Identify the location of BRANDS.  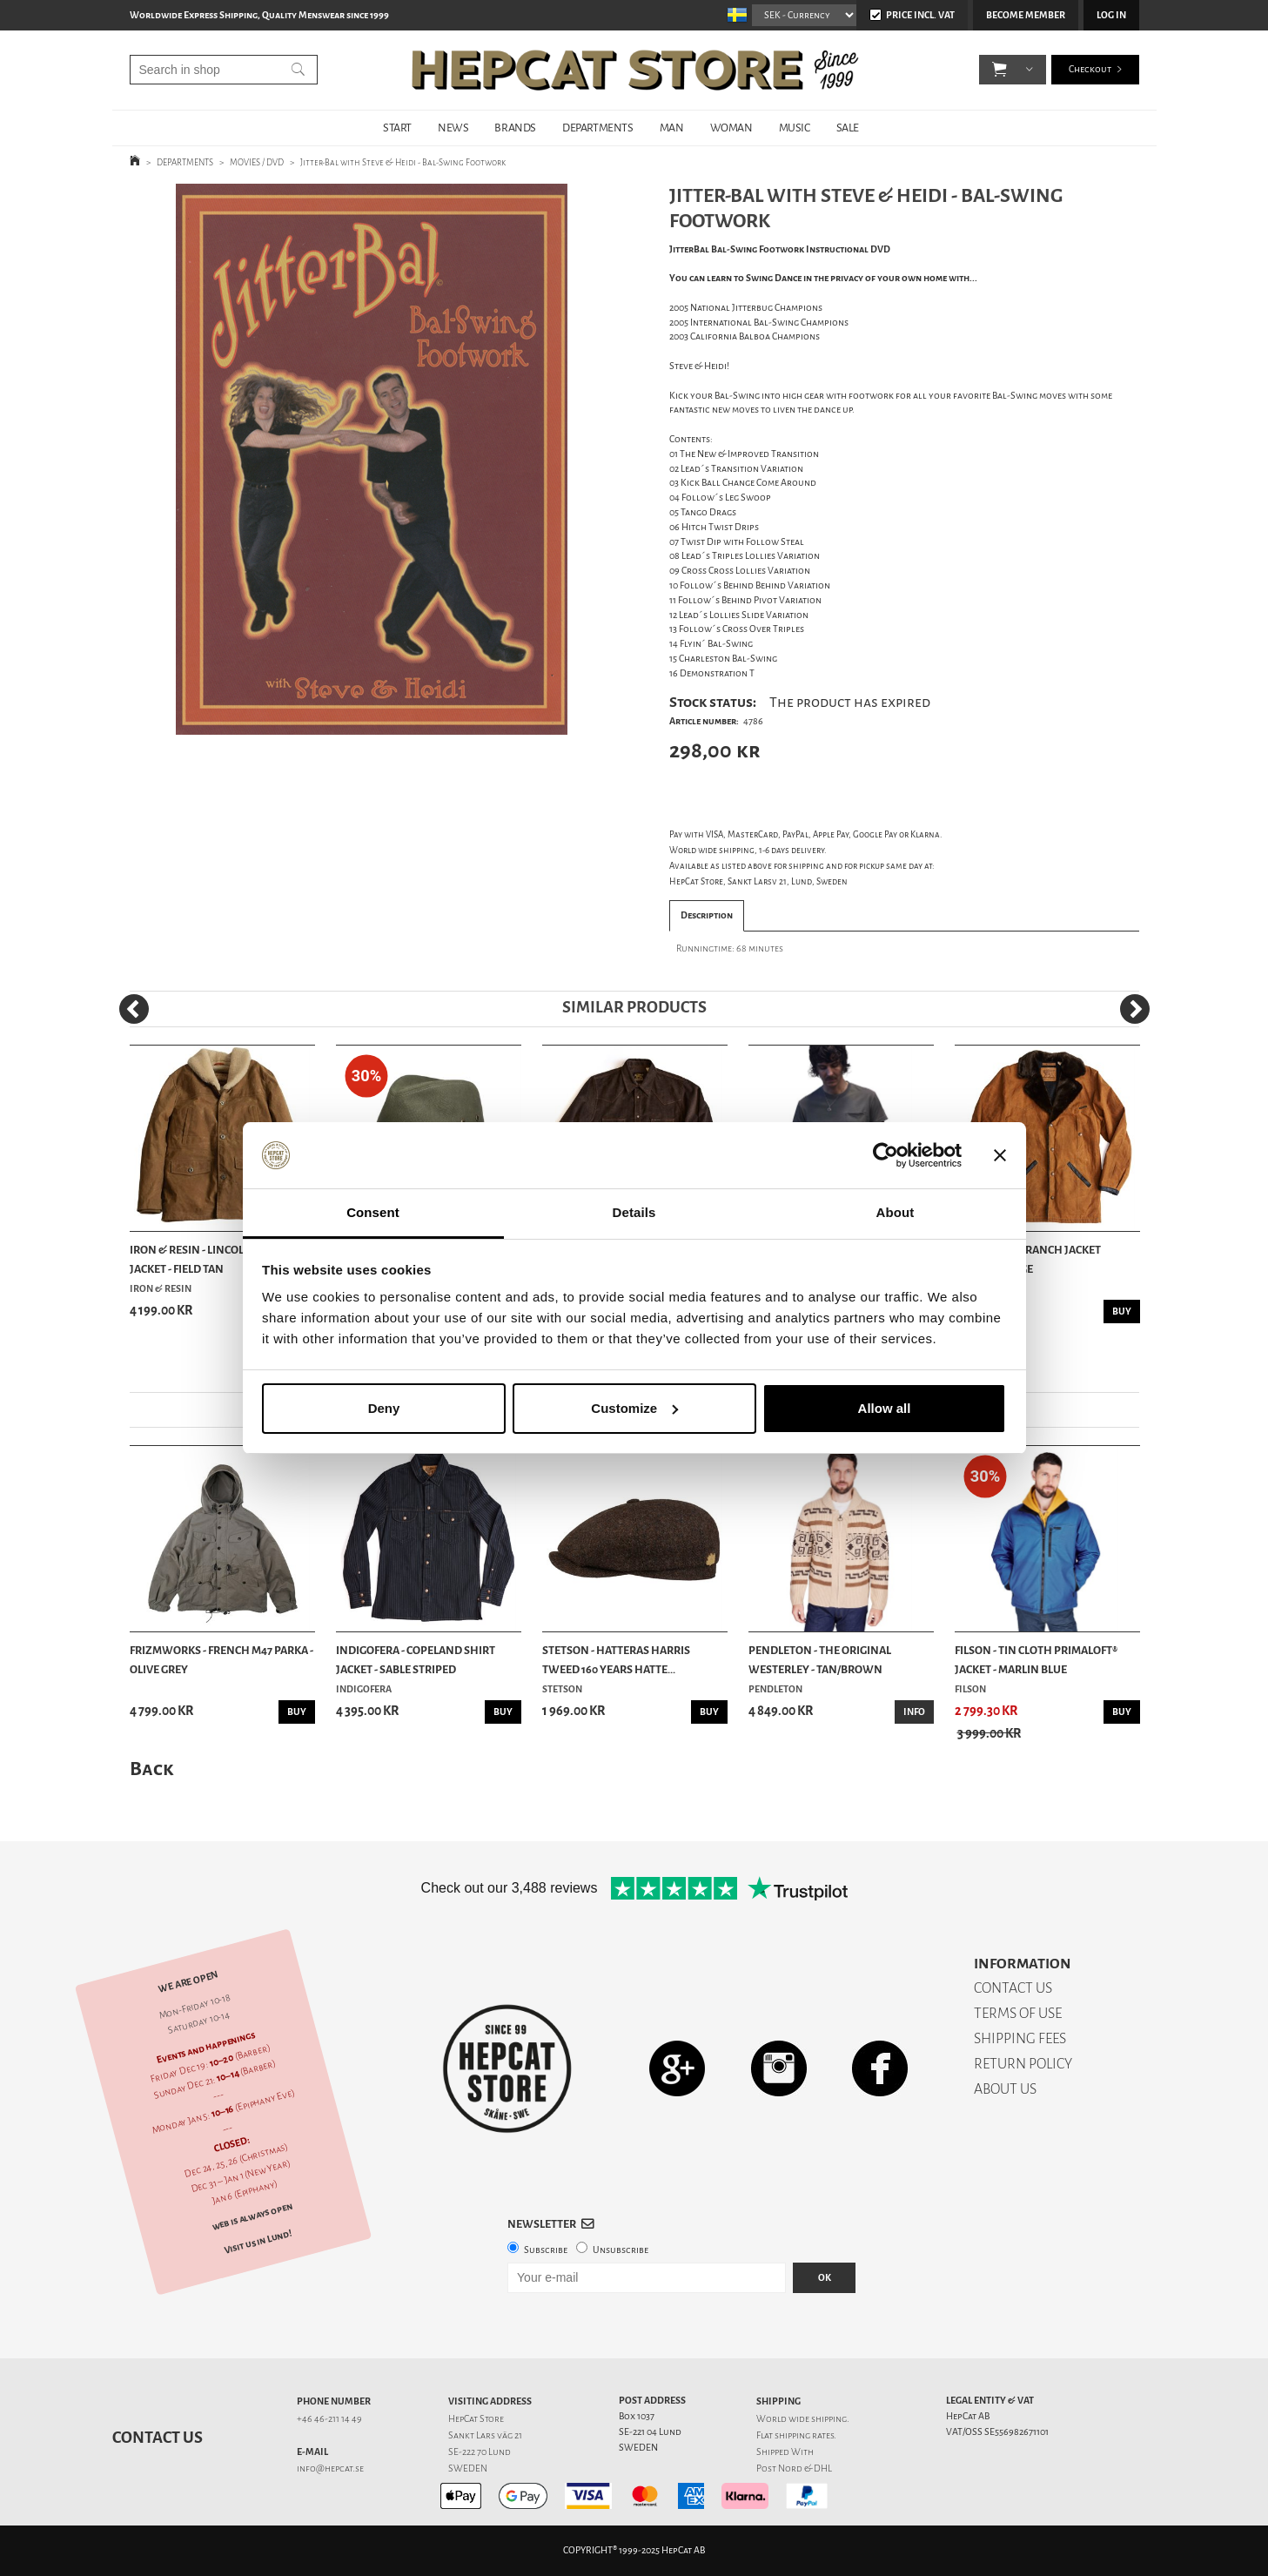
(515, 127).